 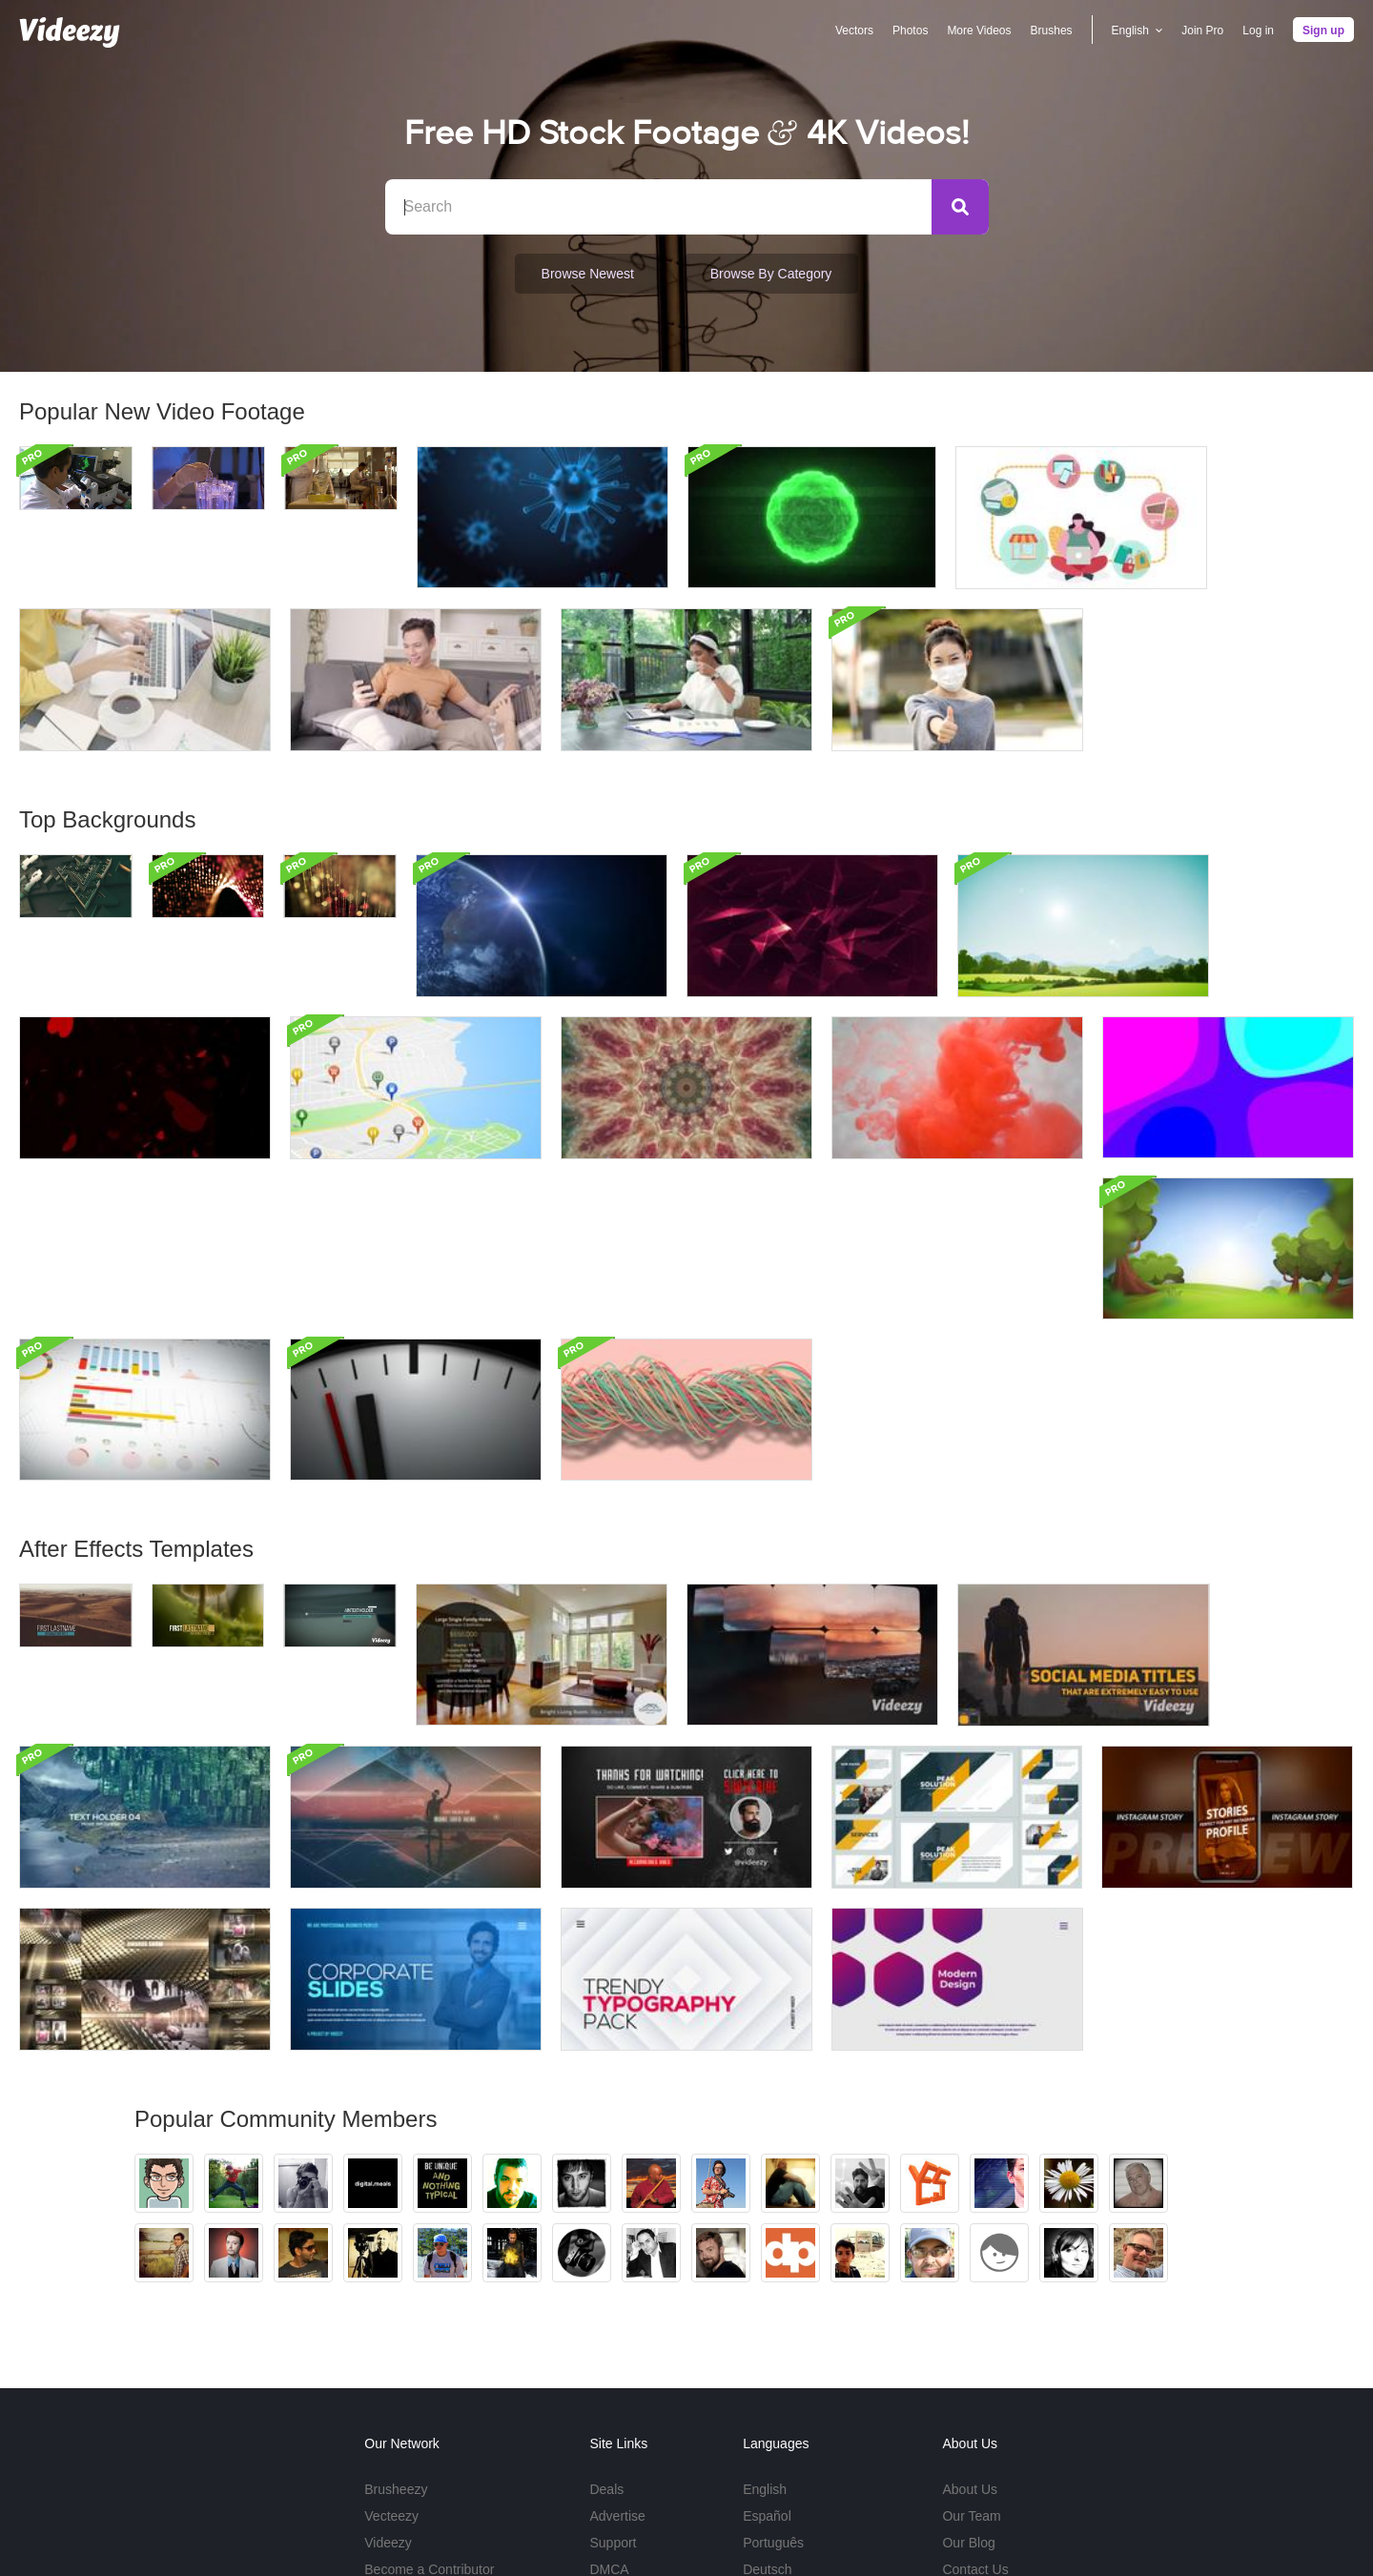 What do you see at coordinates (395, 2327) in the screenshot?
I see `Brusheezy` at bounding box center [395, 2327].